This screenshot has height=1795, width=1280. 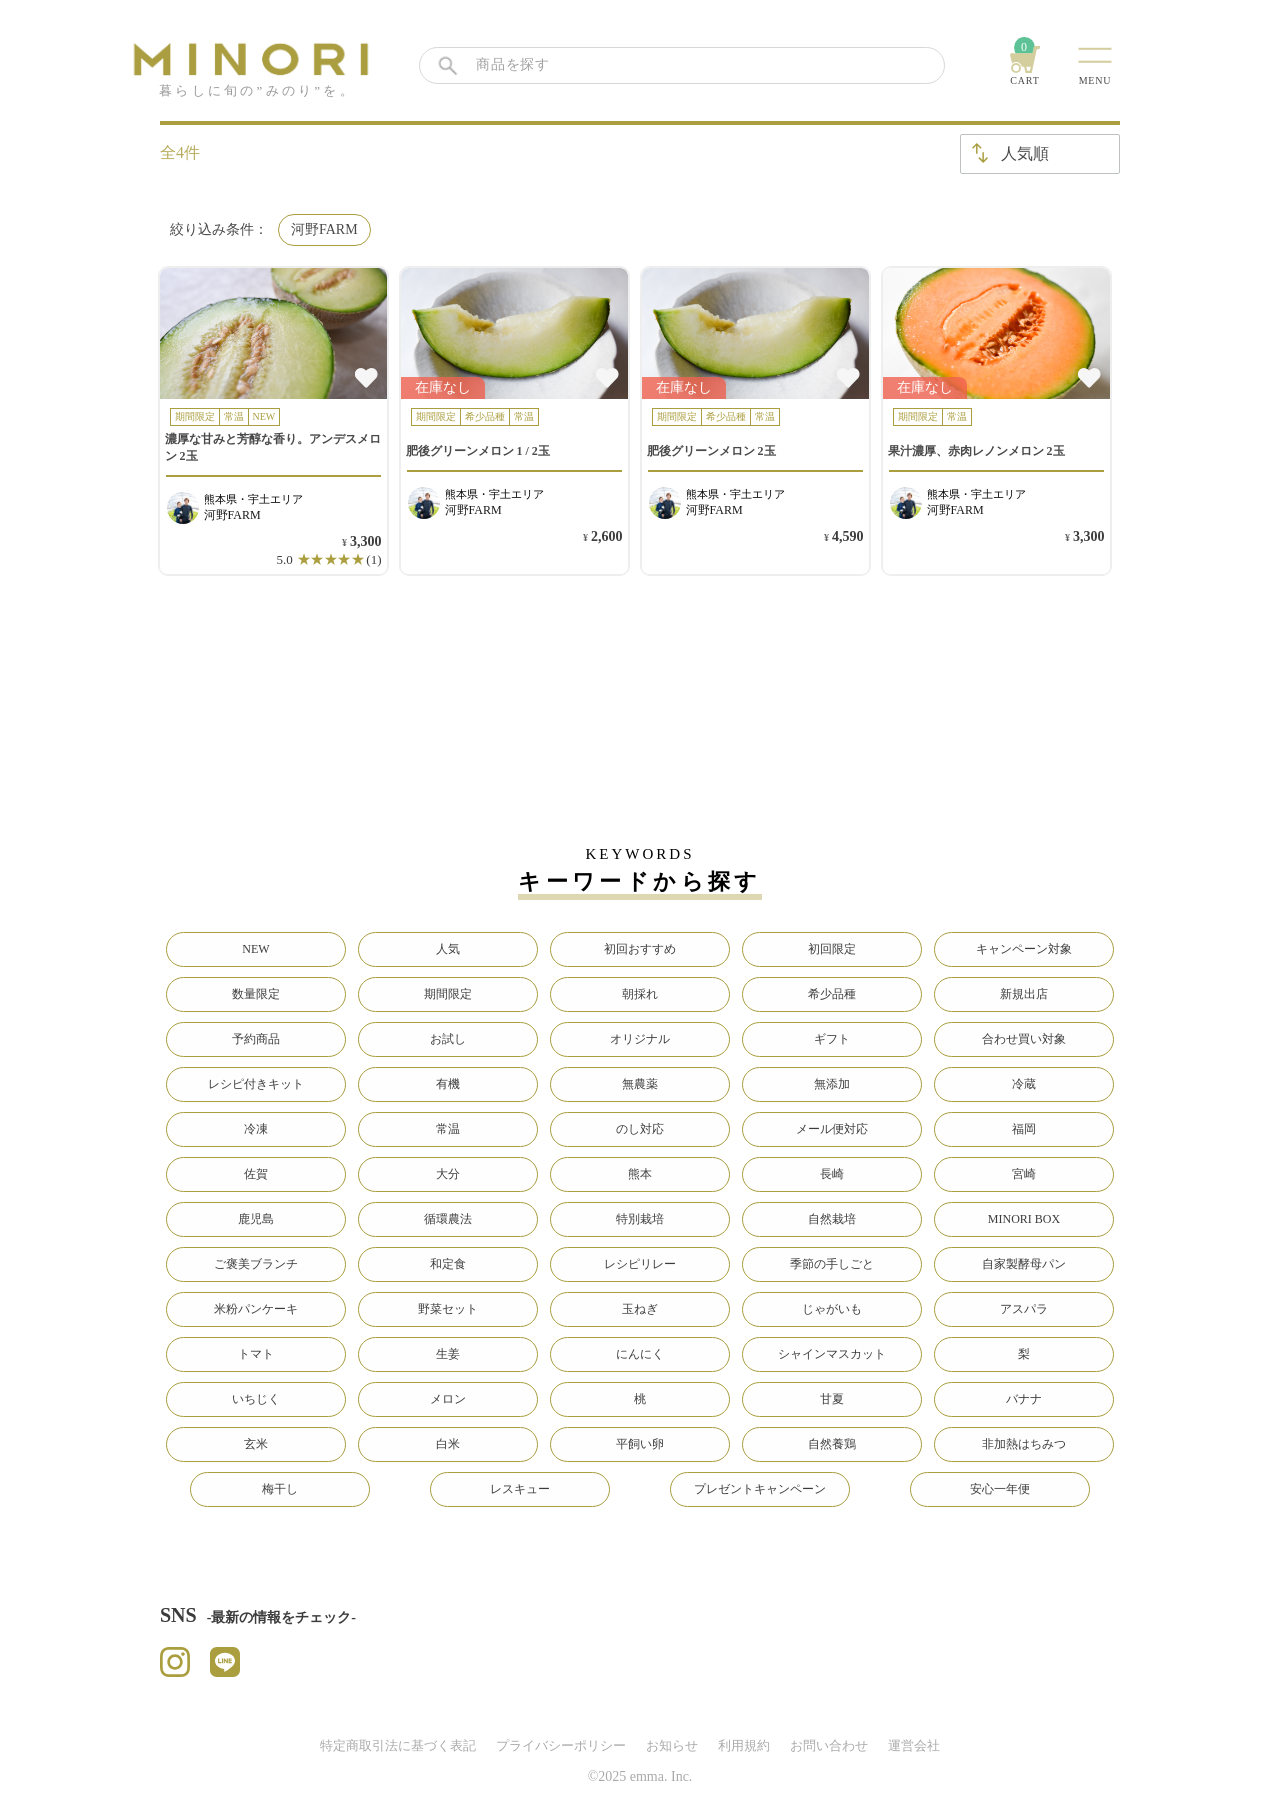 What do you see at coordinates (398, 1745) in the screenshot?
I see `特定商取引法に基づく表記` at bounding box center [398, 1745].